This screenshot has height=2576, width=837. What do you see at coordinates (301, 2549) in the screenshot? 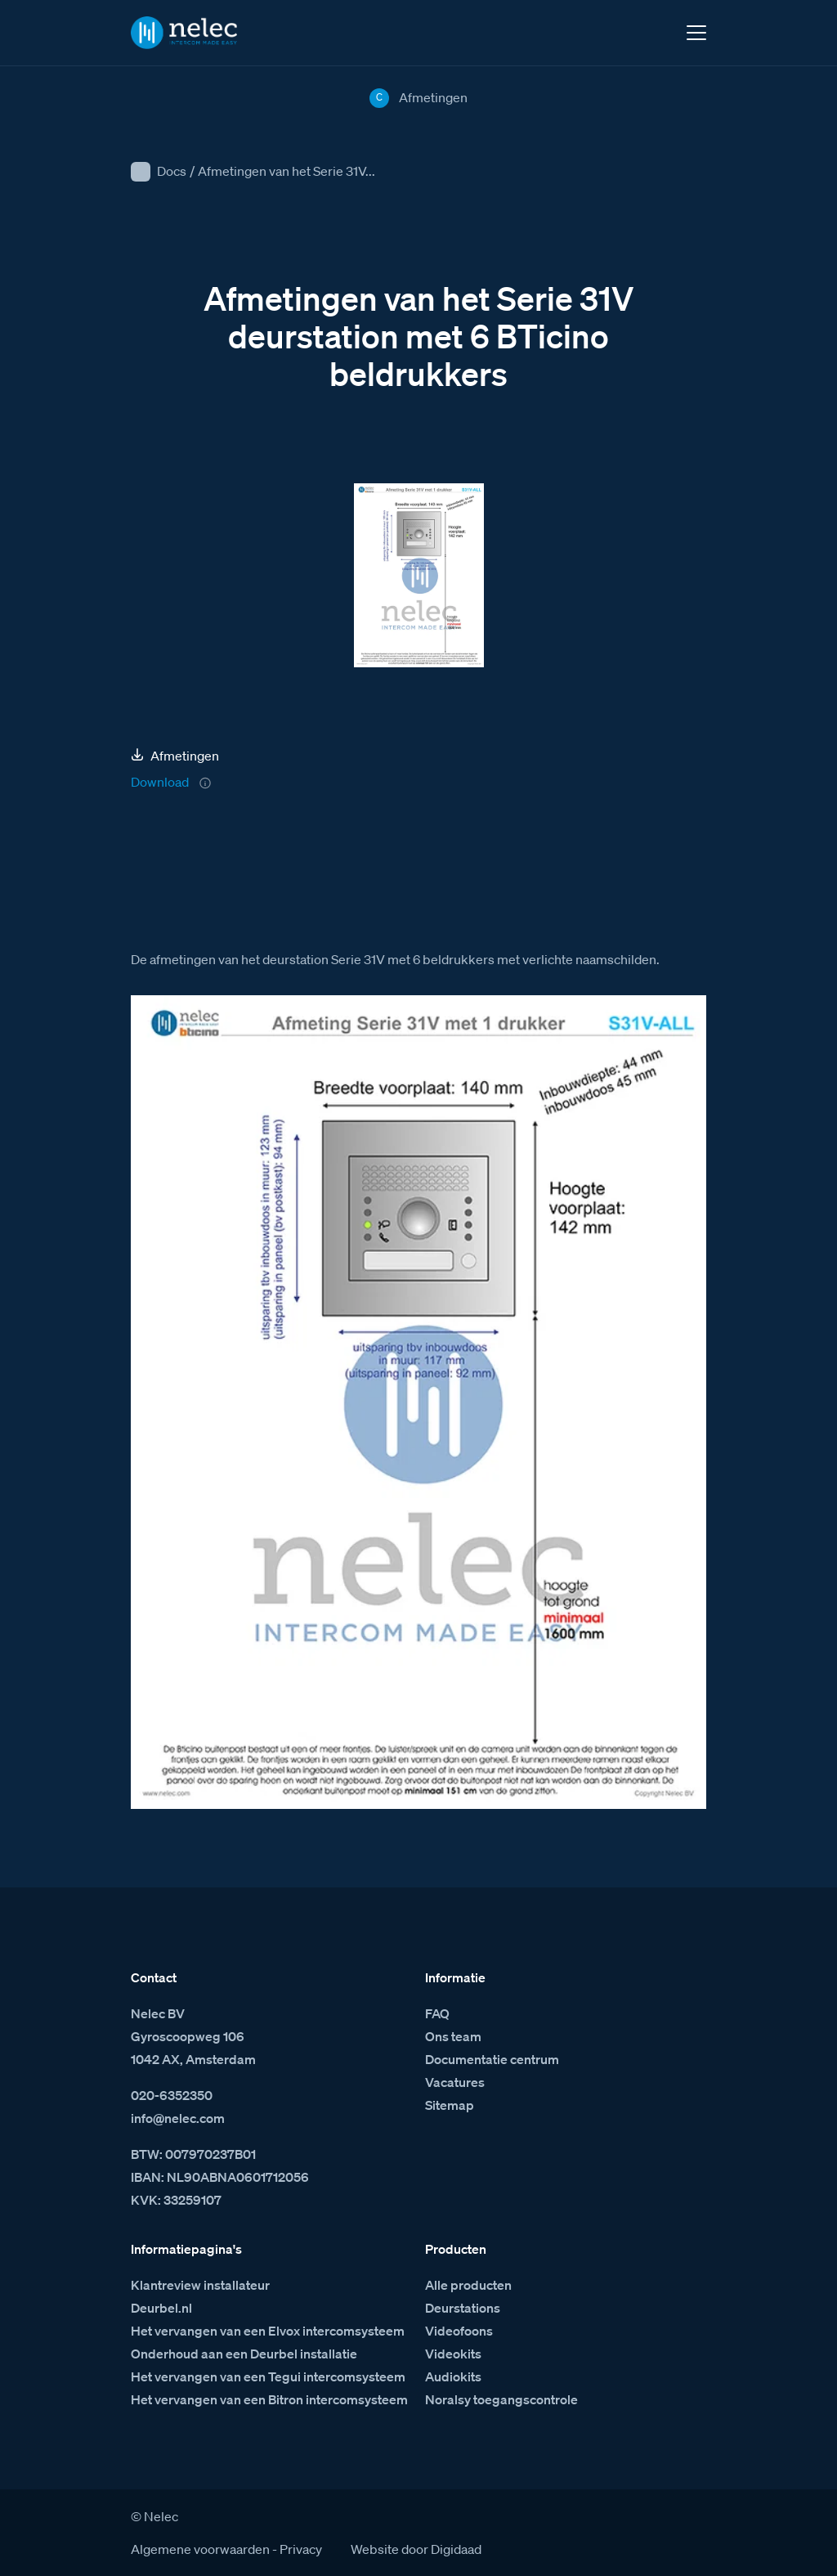
I see `Privacy` at bounding box center [301, 2549].